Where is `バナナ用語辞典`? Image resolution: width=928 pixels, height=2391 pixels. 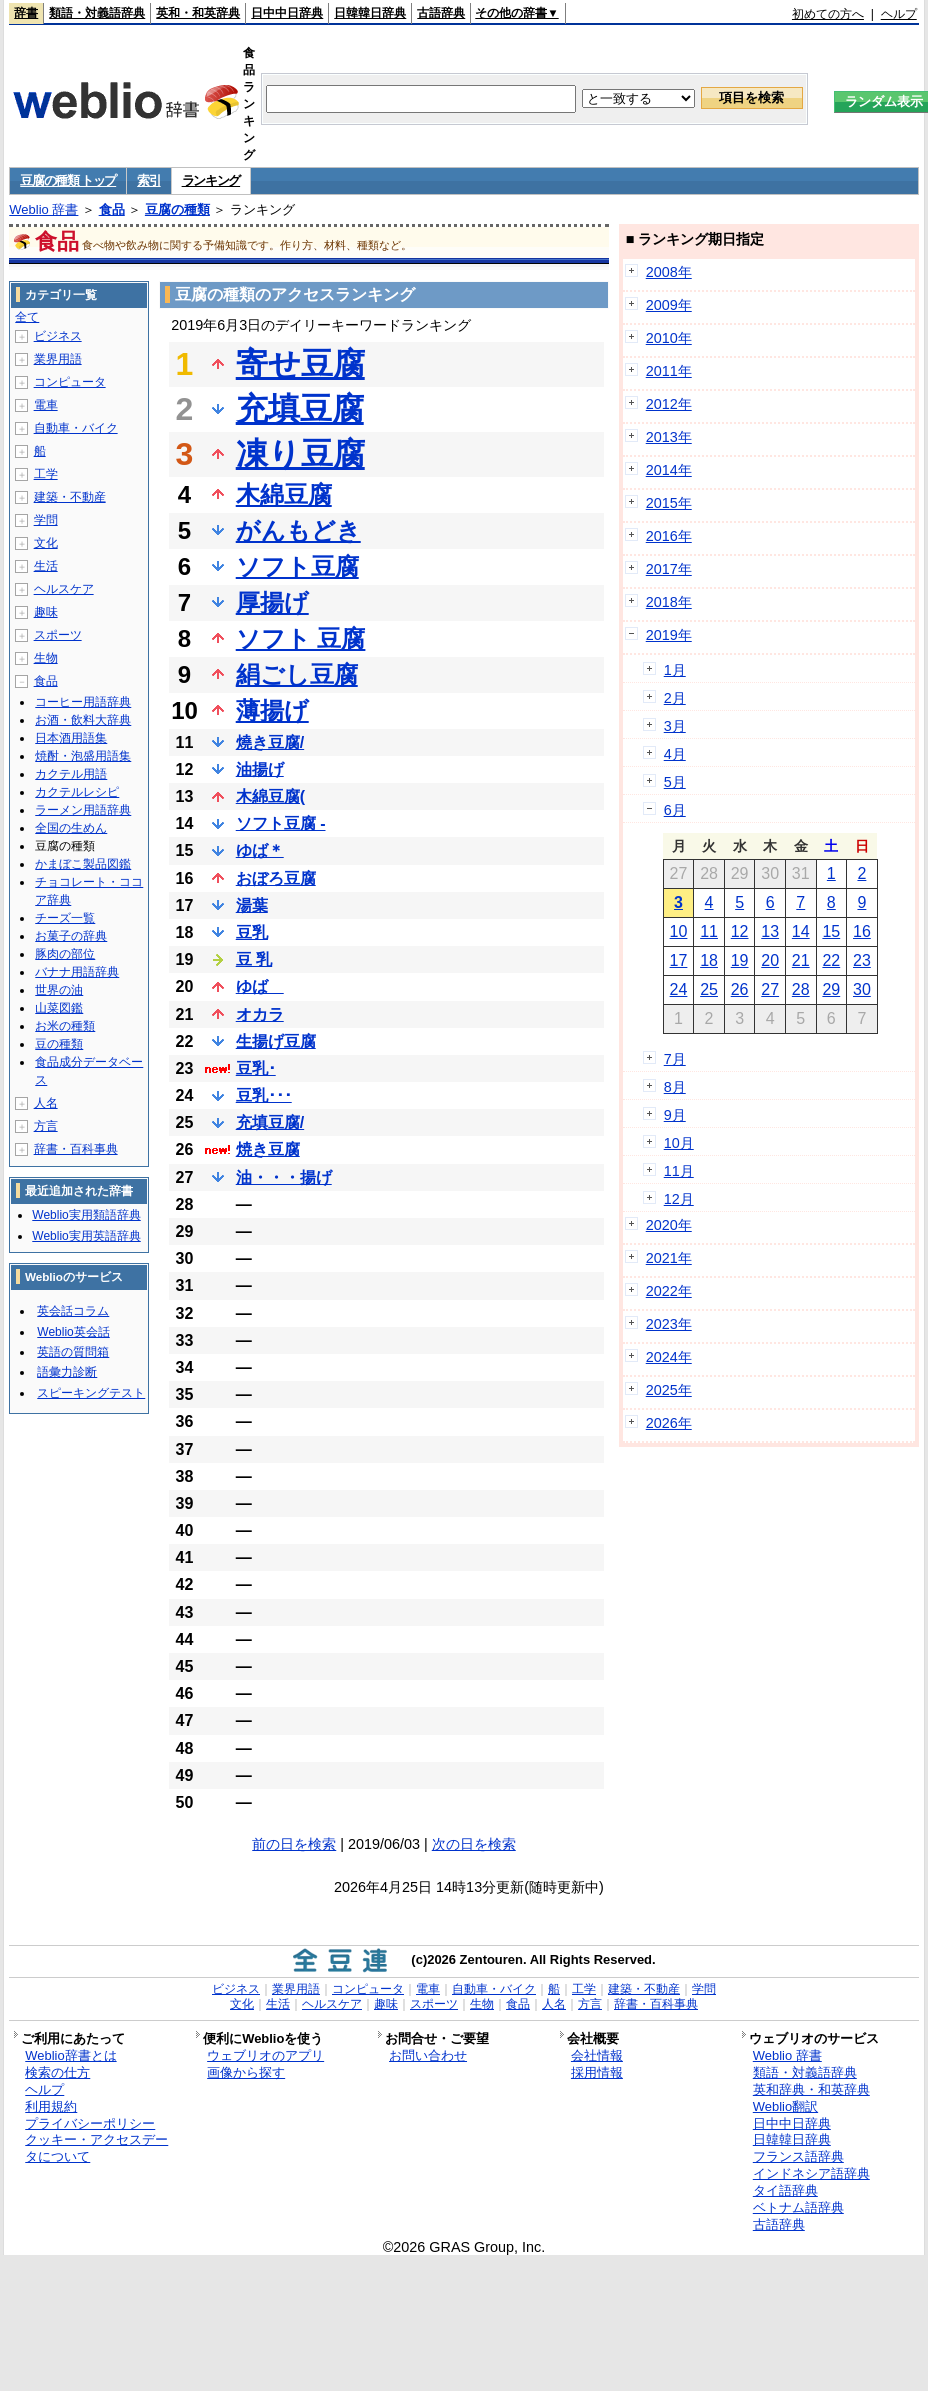
バナナ用語辞典 is located at coordinates (77, 972).